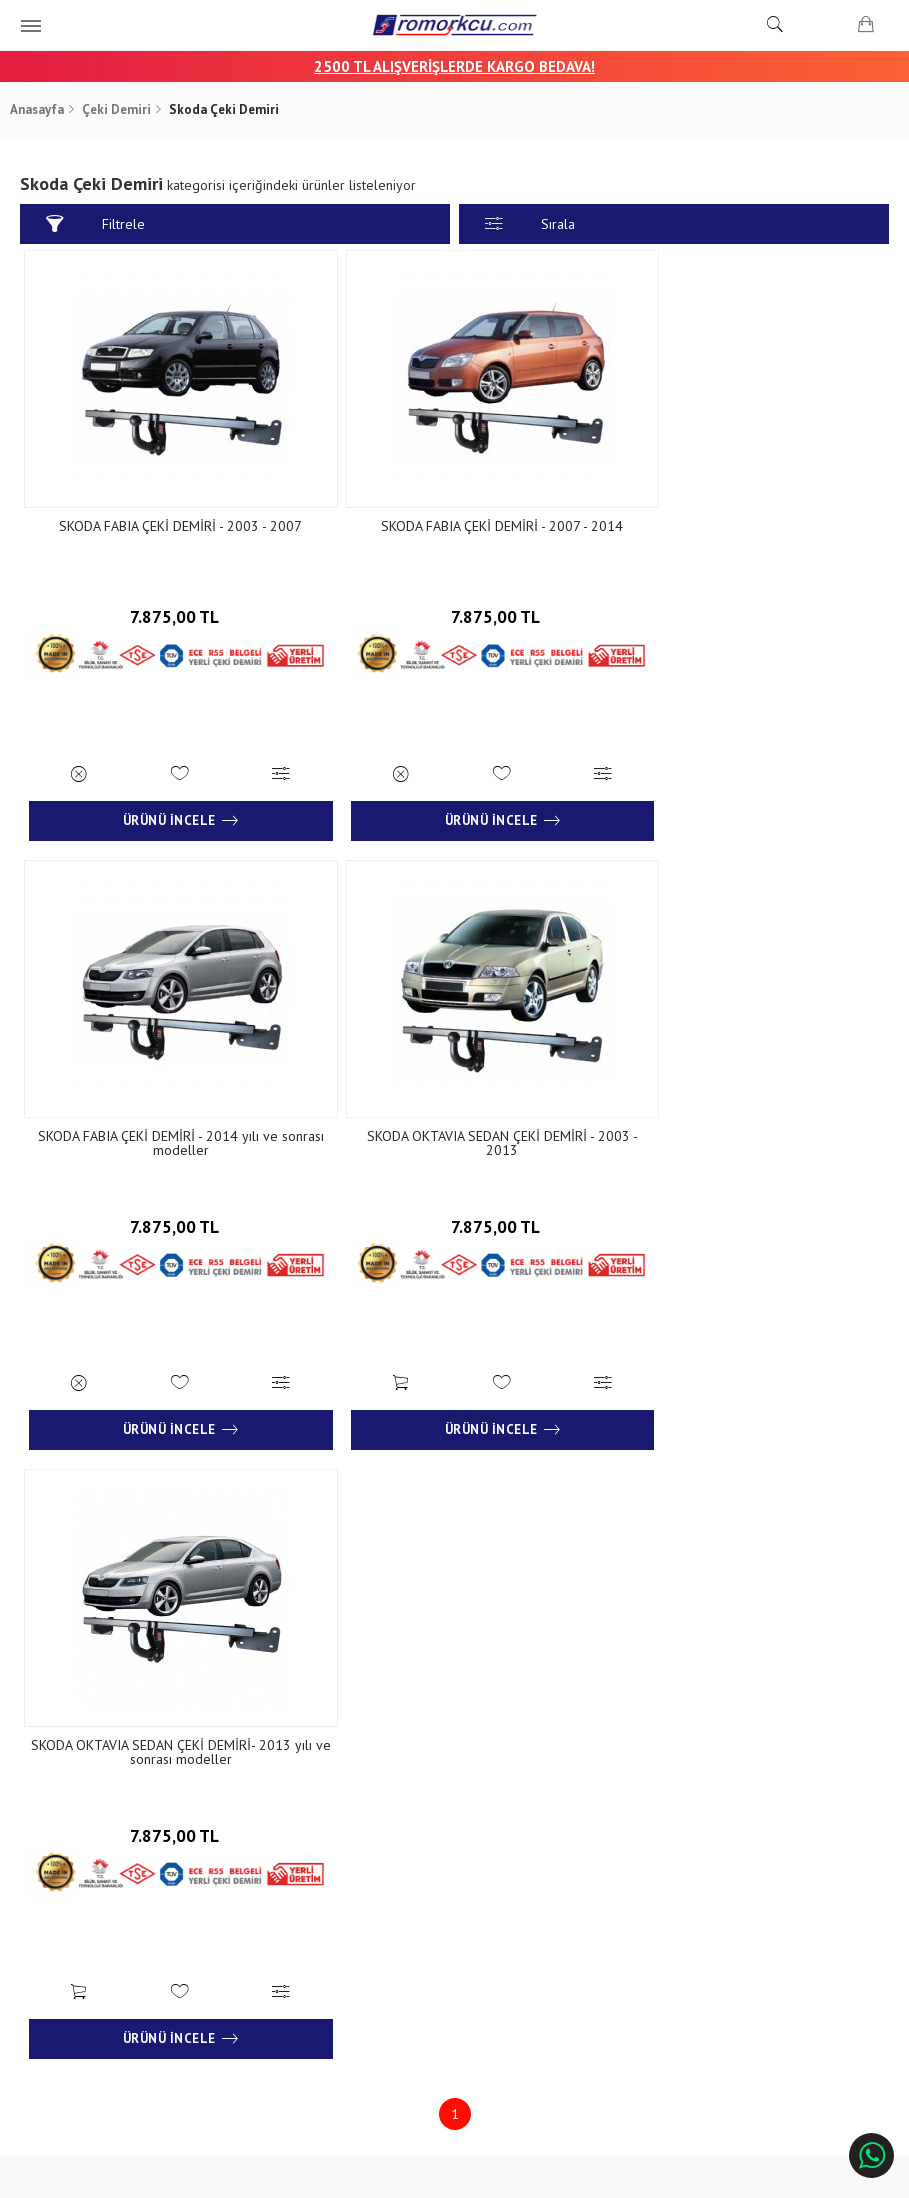 Image resolution: width=909 pixels, height=2198 pixels. What do you see at coordinates (98, 224) in the screenshot?
I see `Filtrele` at bounding box center [98, 224].